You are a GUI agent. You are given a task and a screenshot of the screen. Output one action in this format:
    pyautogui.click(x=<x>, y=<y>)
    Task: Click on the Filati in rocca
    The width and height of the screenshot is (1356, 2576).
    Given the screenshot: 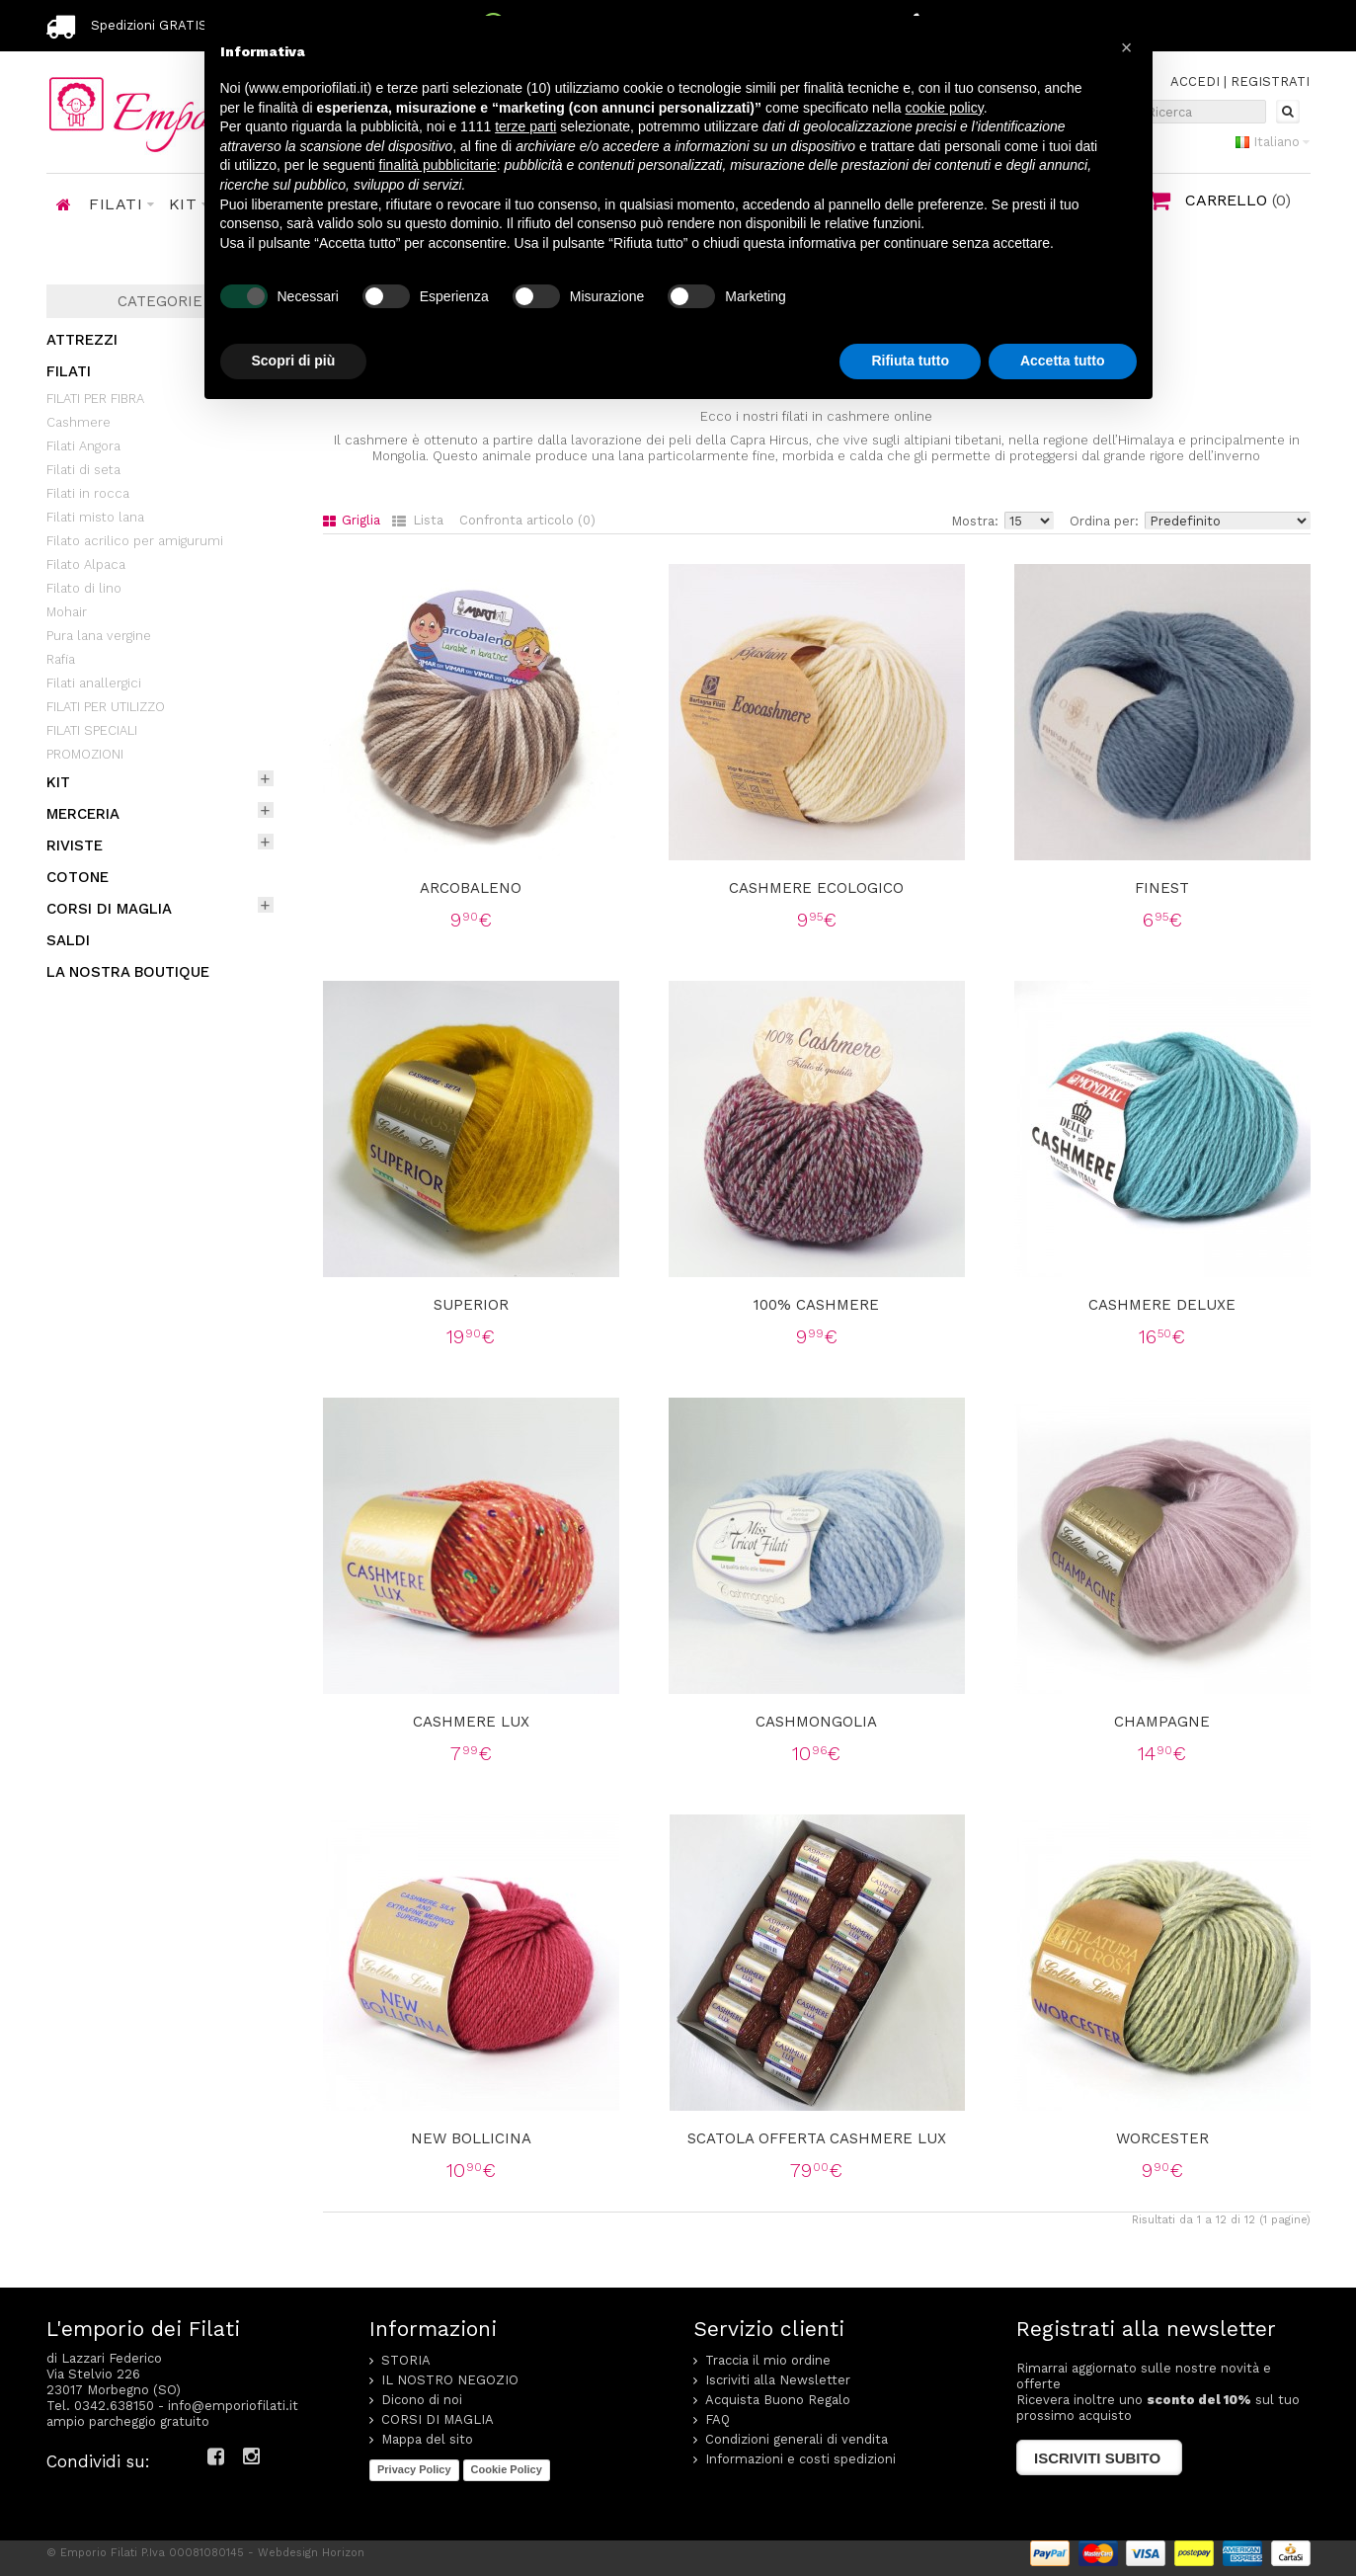 What is the action you would take?
    pyautogui.click(x=87, y=493)
    